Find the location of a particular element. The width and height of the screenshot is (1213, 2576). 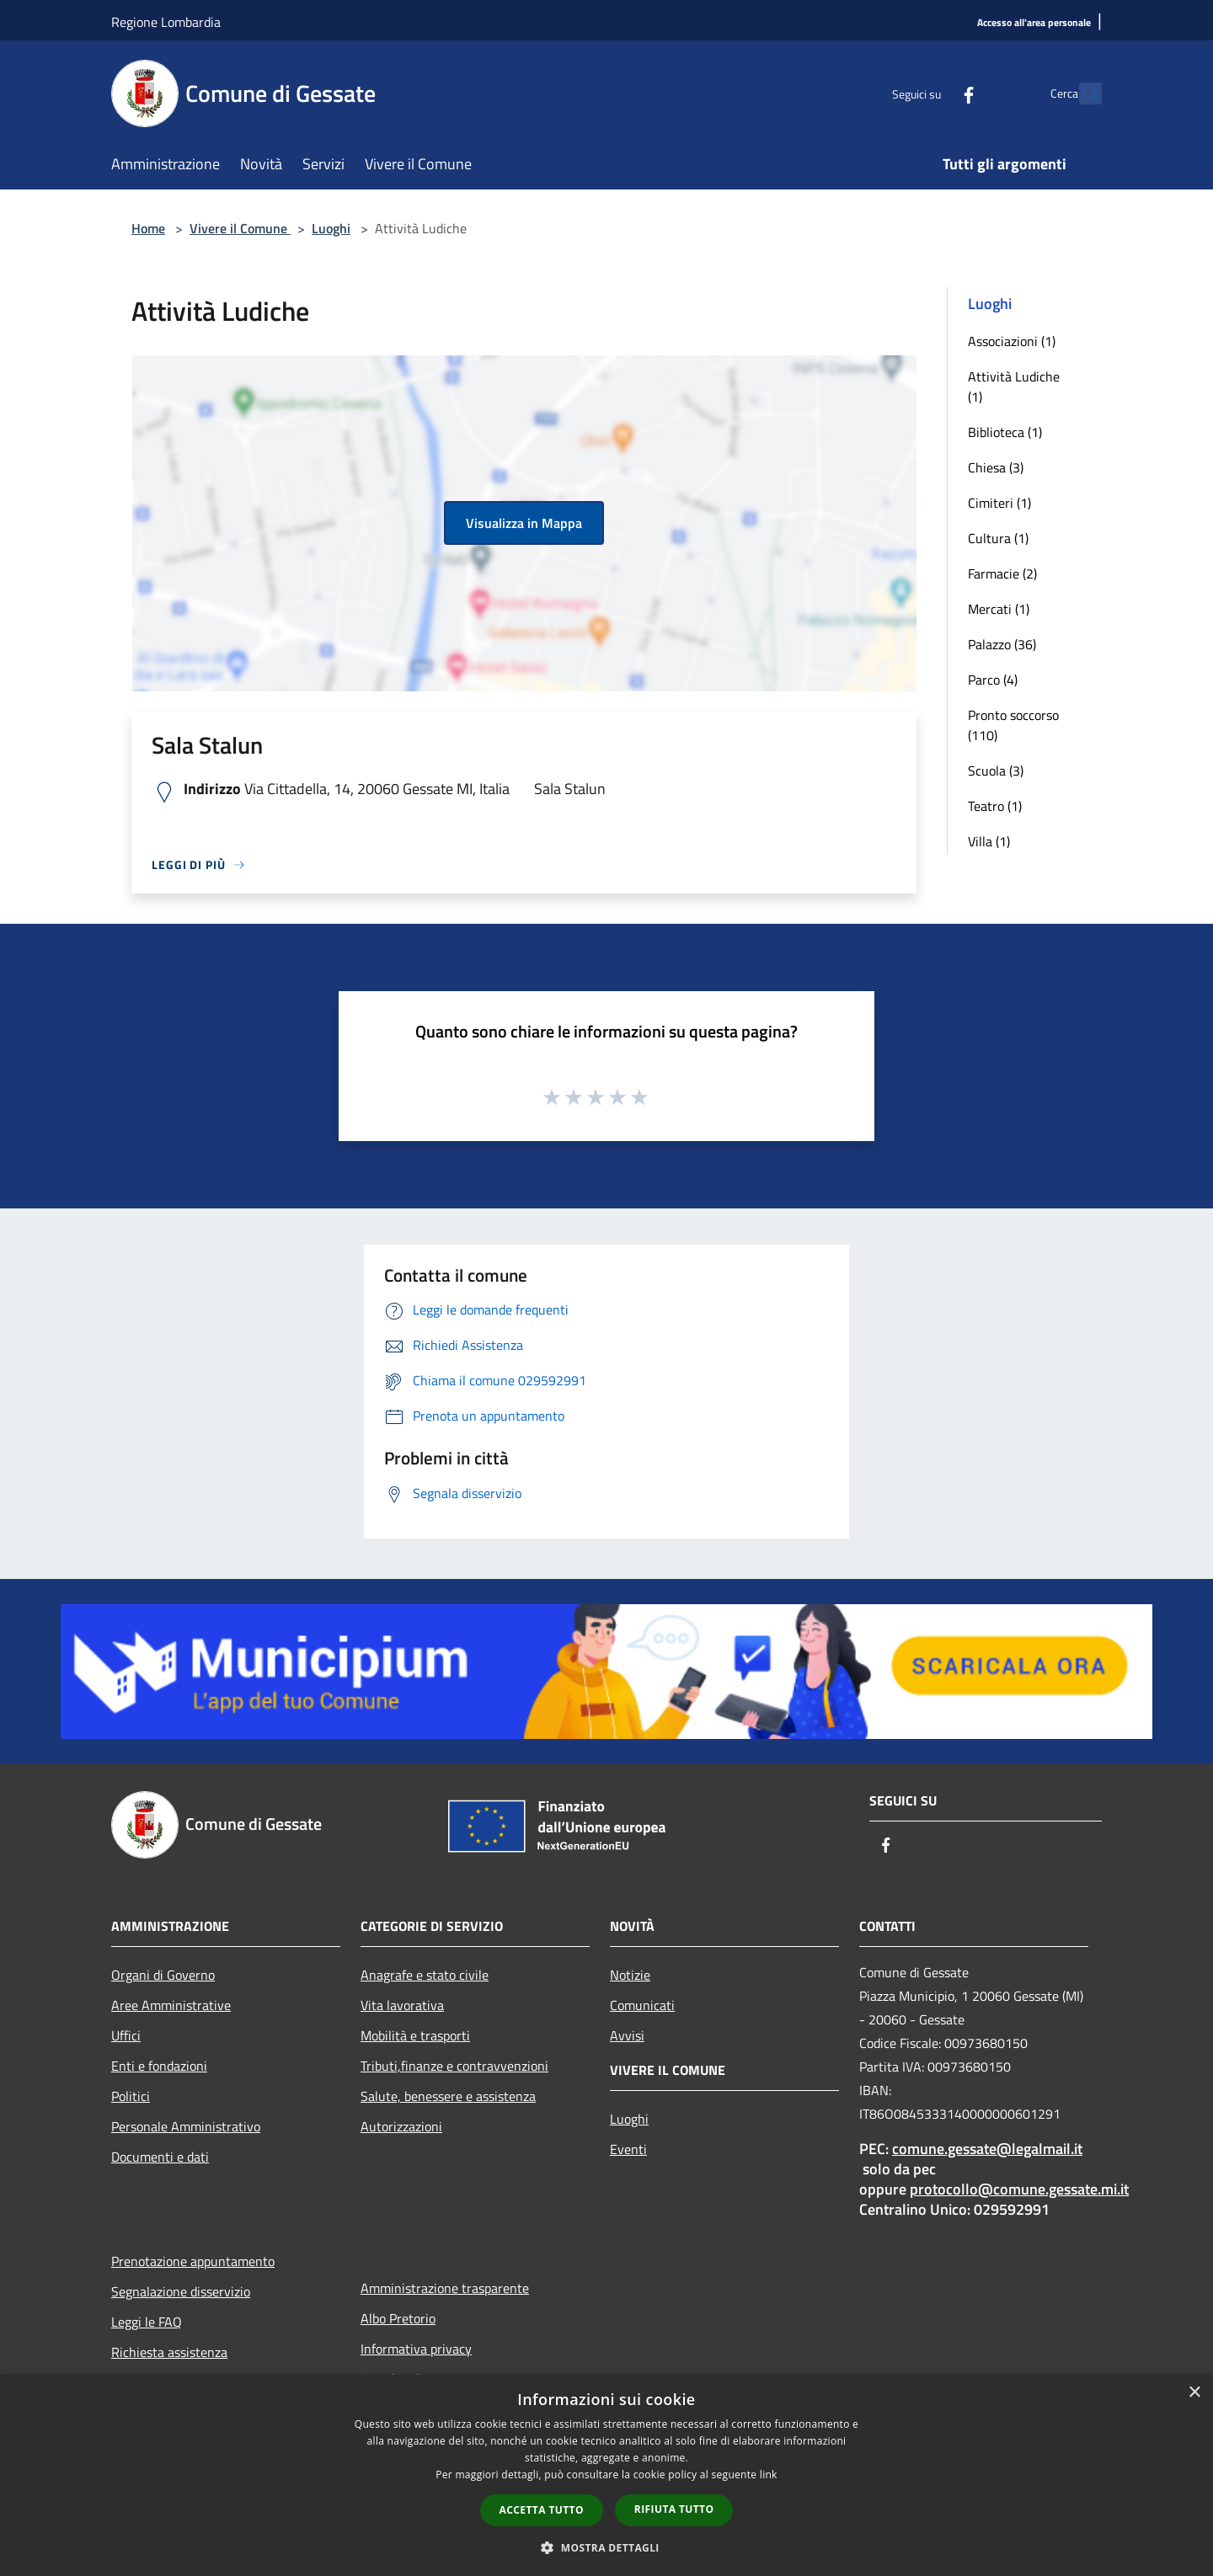

Autorizzazioni is located at coordinates (401, 2126).